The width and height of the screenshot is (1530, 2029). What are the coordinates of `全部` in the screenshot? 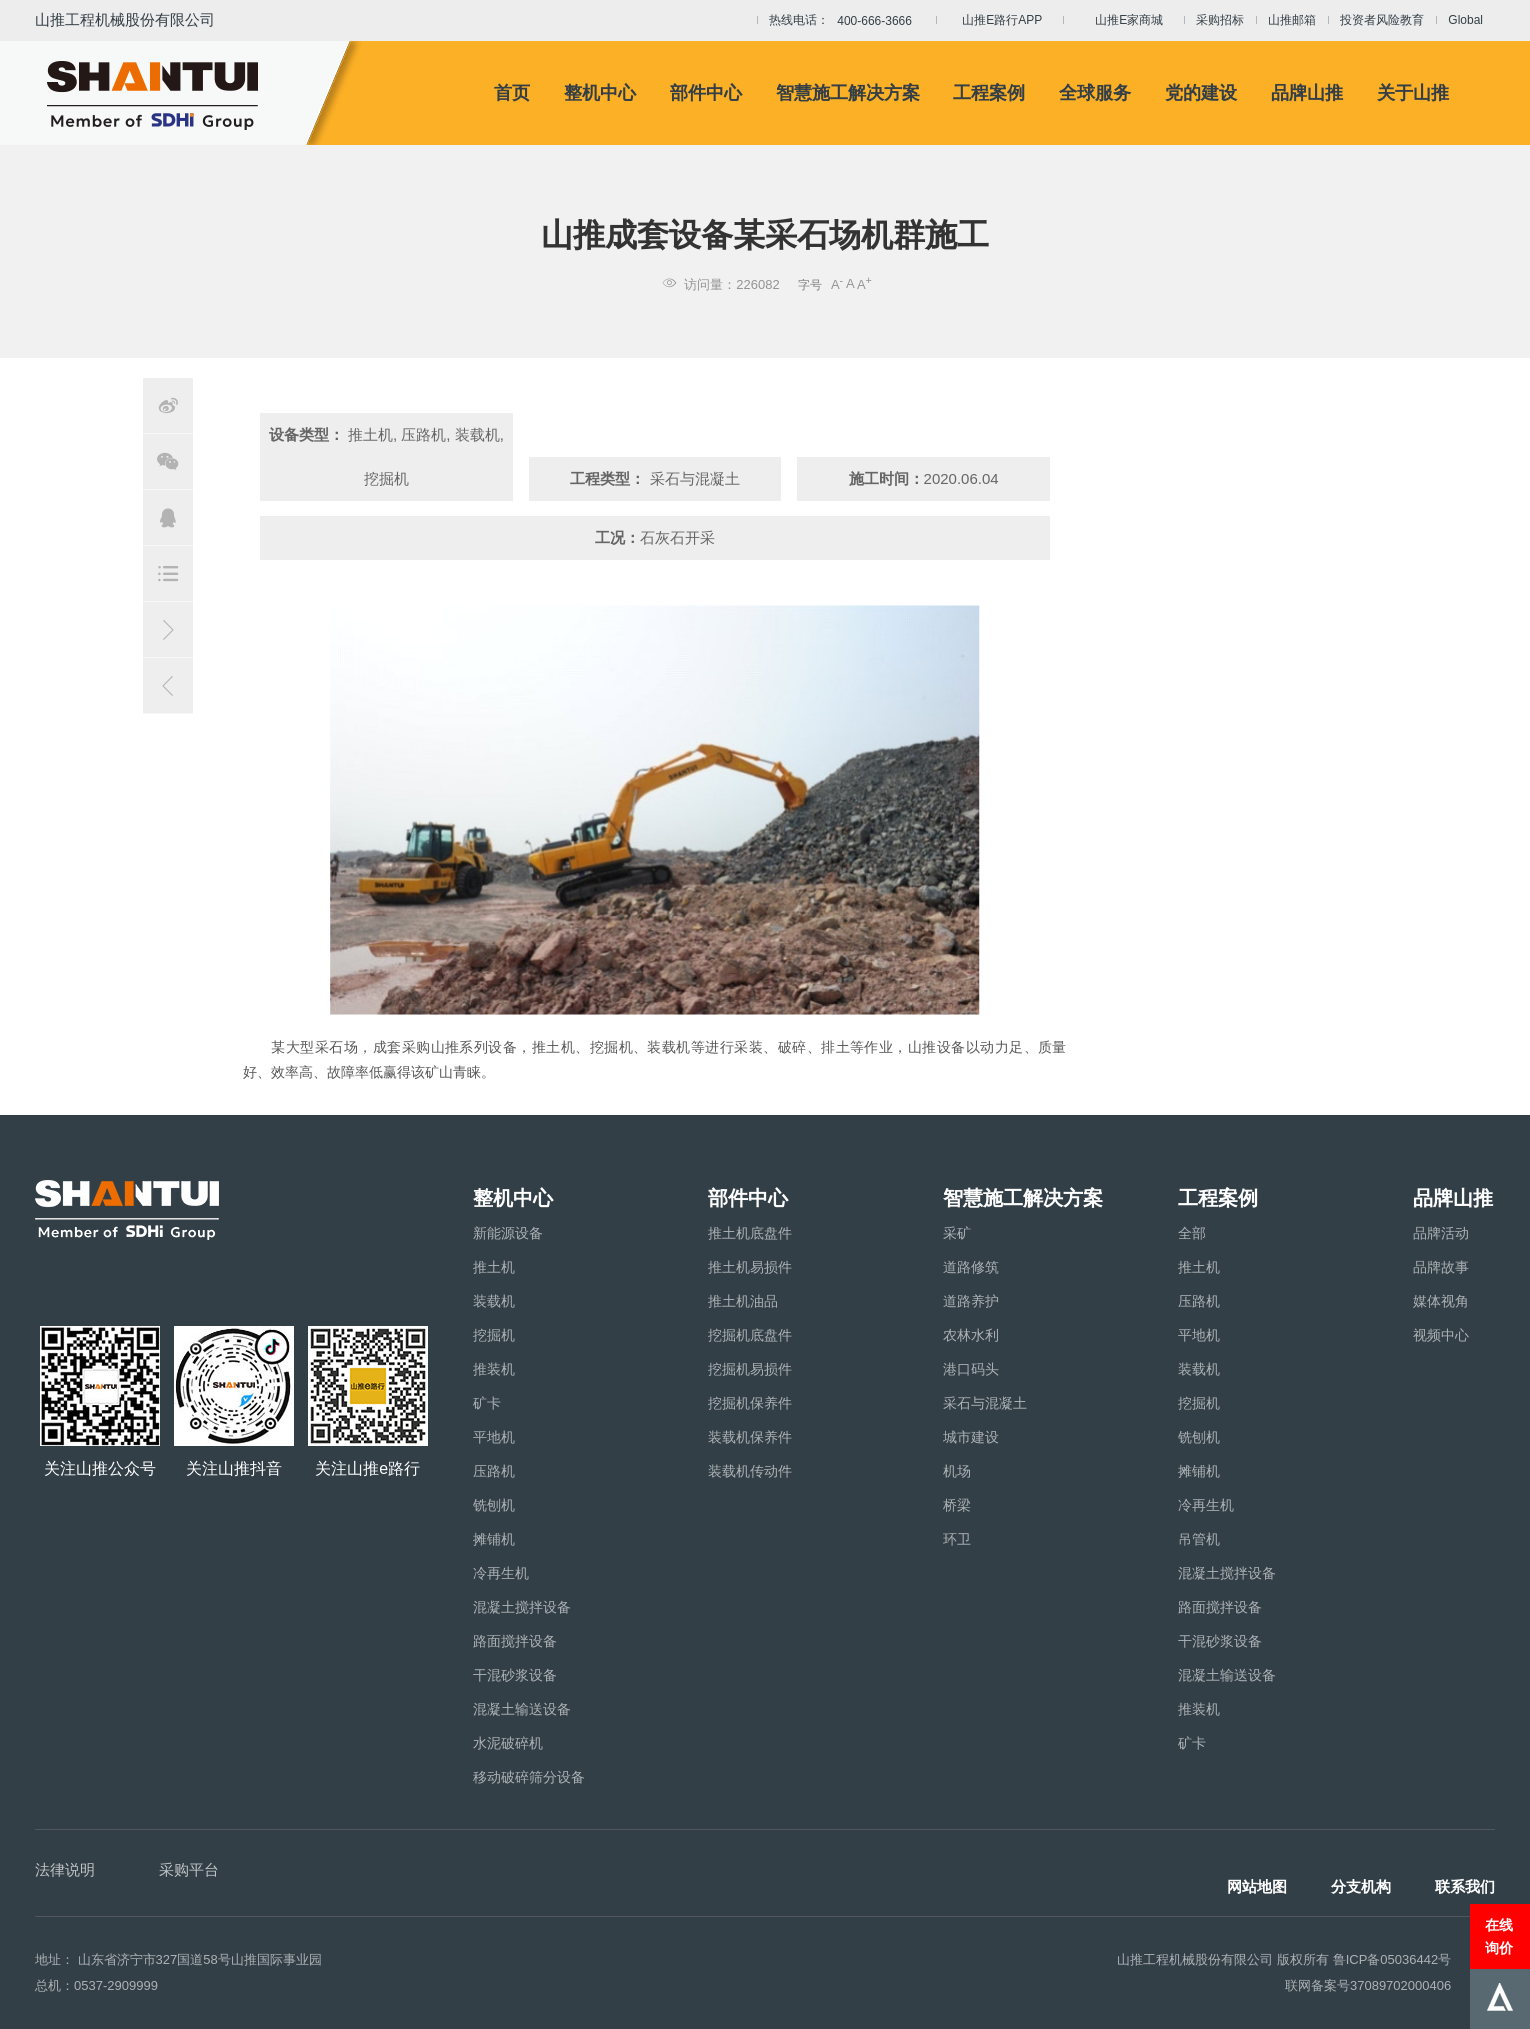 It's located at (1192, 1233).